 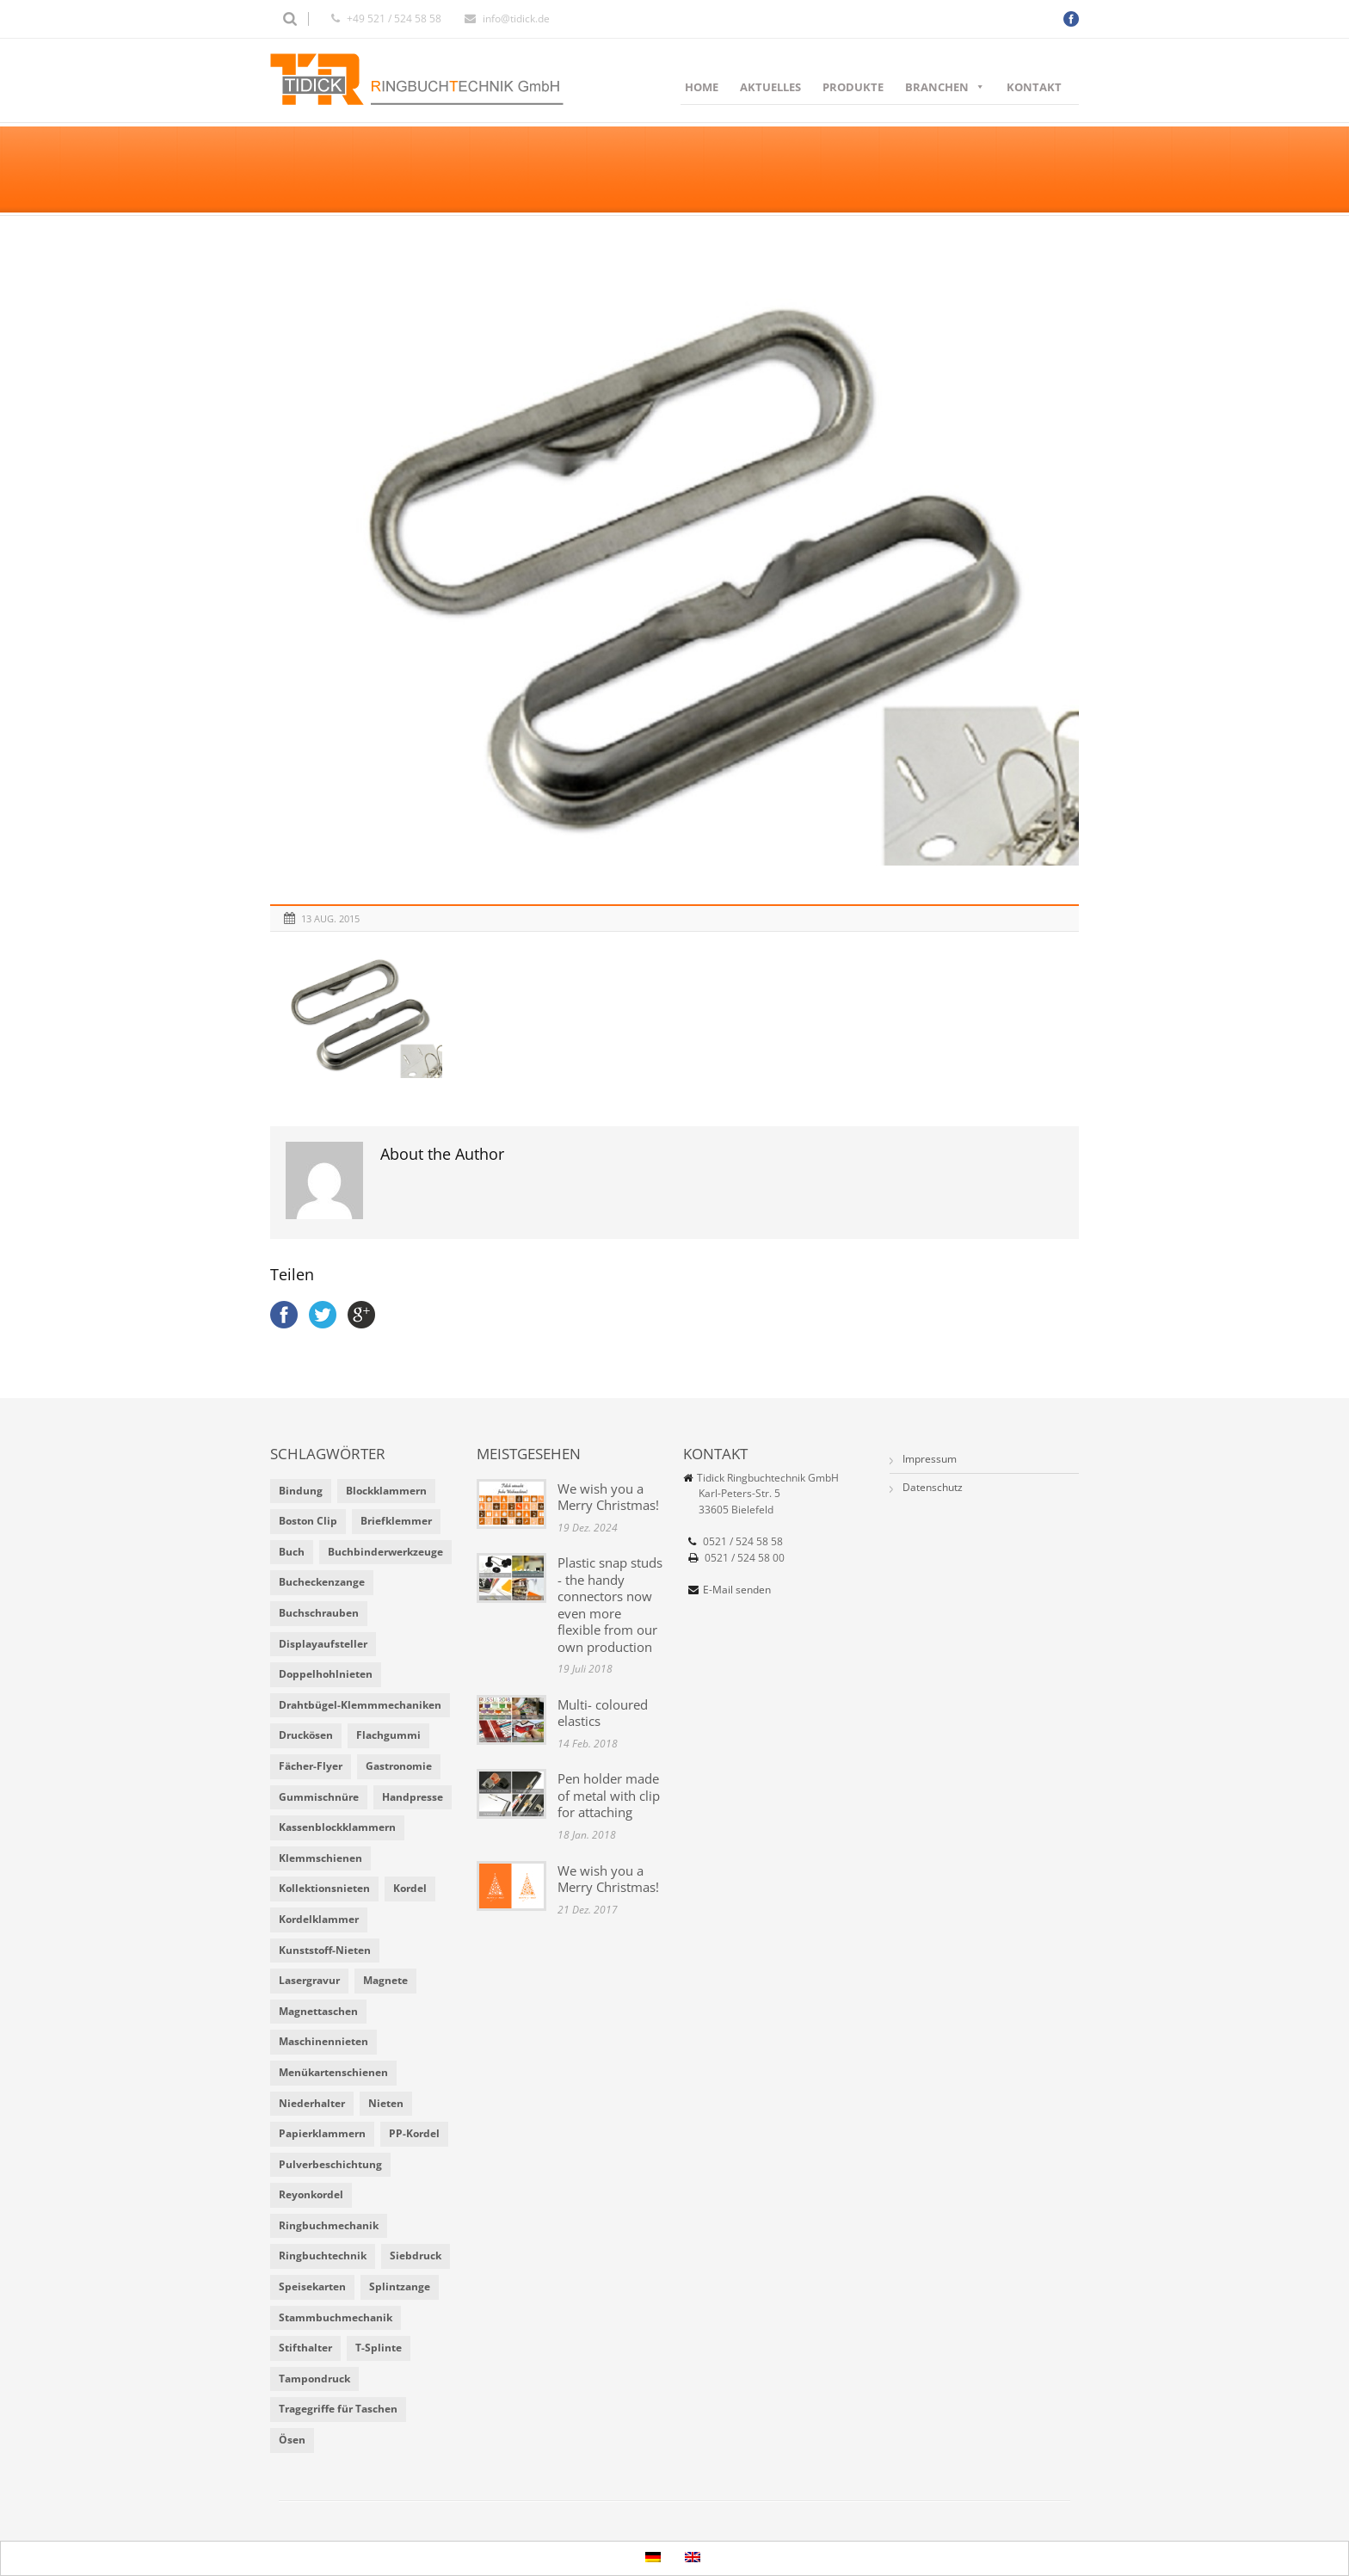 What do you see at coordinates (330, 918) in the screenshot?
I see `13 Aug. 2015` at bounding box center [330, 918].